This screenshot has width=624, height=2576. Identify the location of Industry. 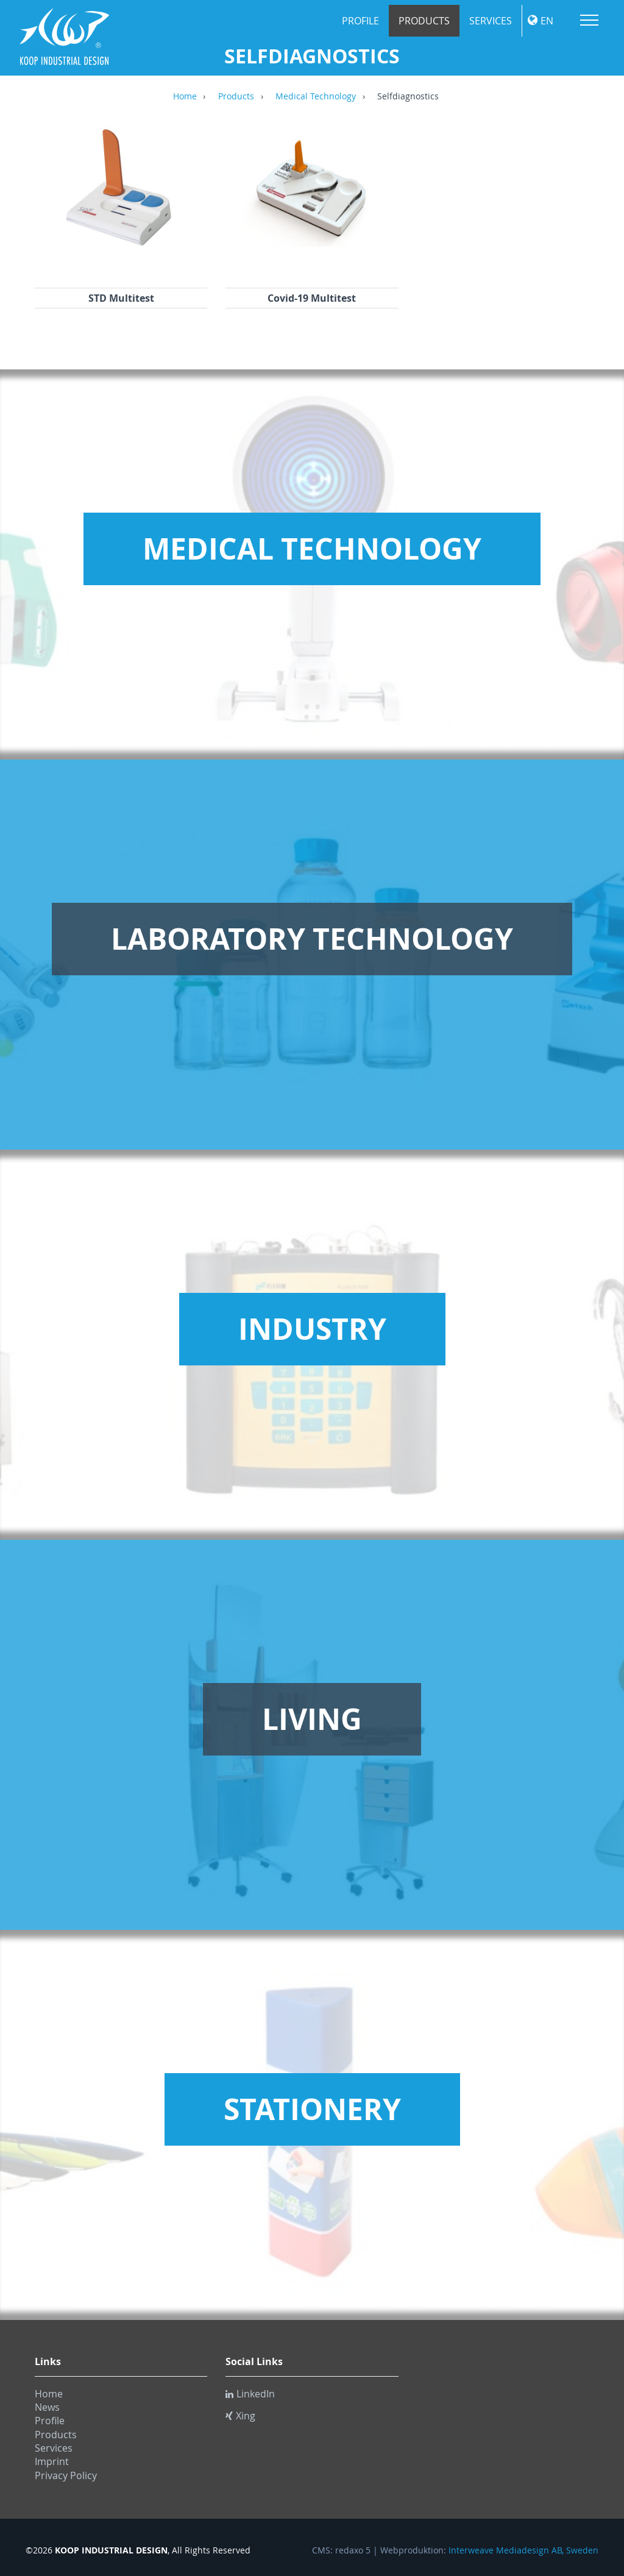
(312, 1329).